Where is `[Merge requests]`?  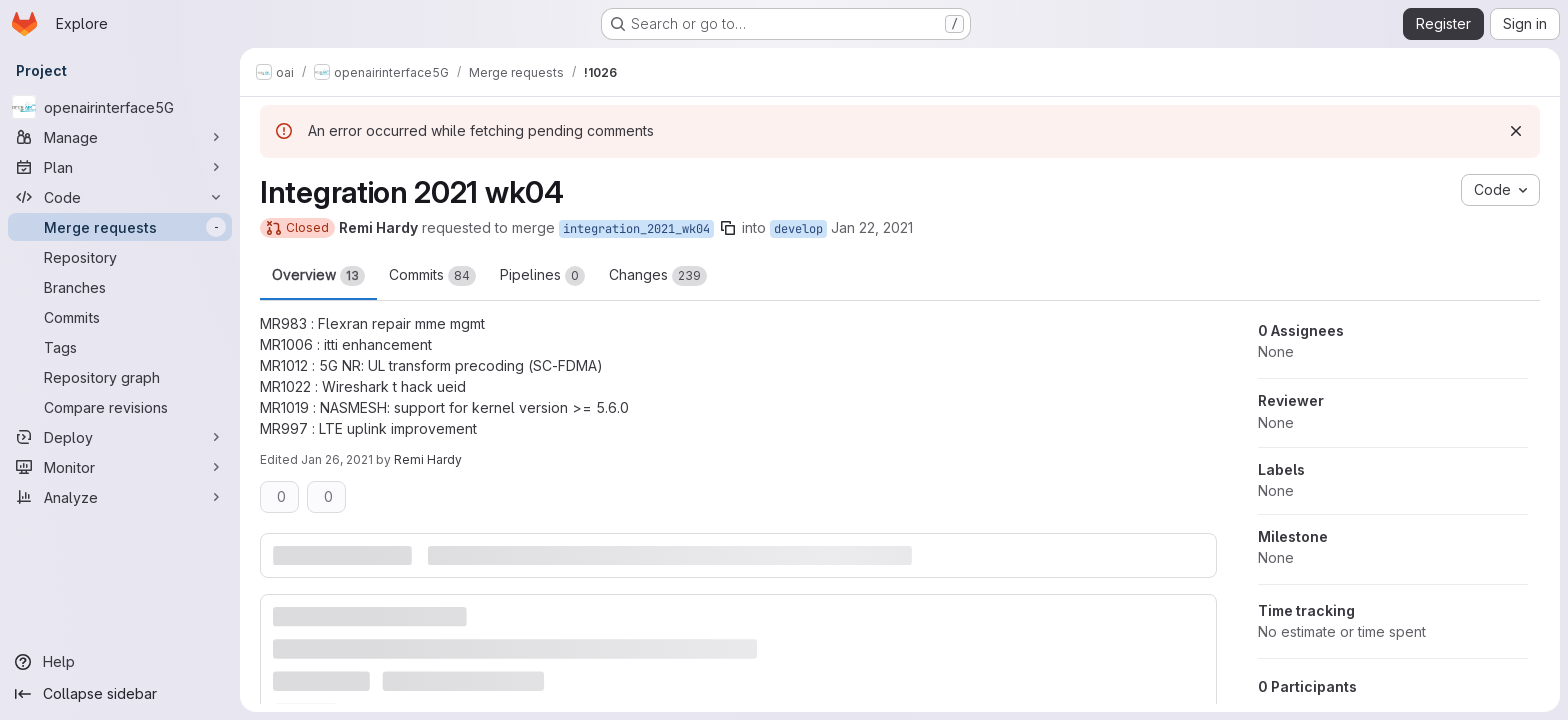
[Merge requests] is located at coordinates (120, 227).